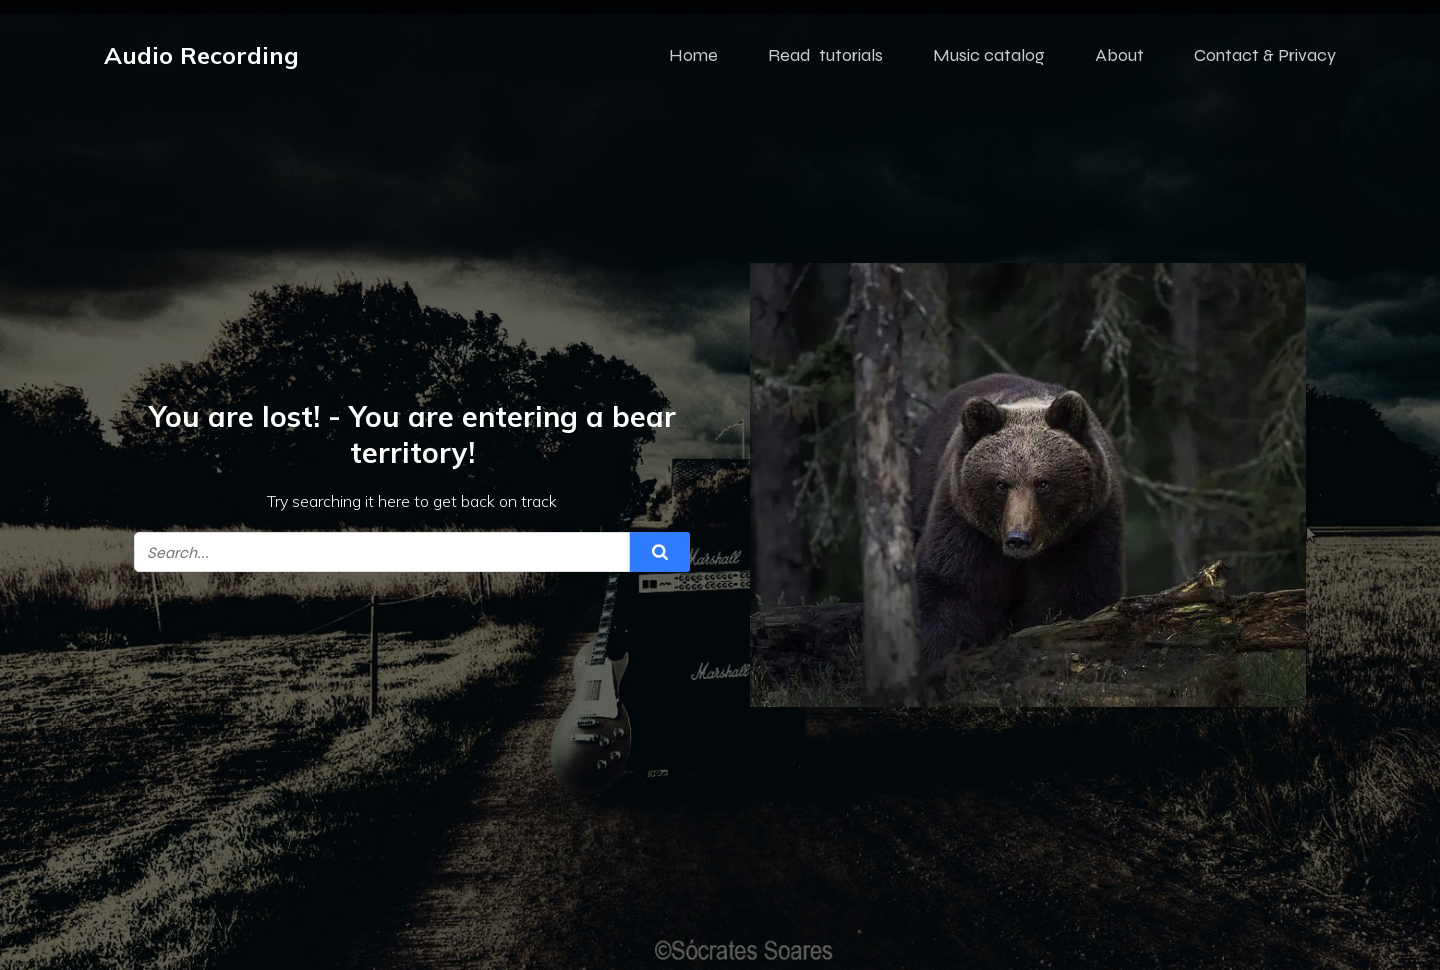 The width and height of the screenshot is (1440, 970). What do you see at coordinates (825, 55) in the screenshot?
I see `Read tutorials` at bounding box center [825, 55].